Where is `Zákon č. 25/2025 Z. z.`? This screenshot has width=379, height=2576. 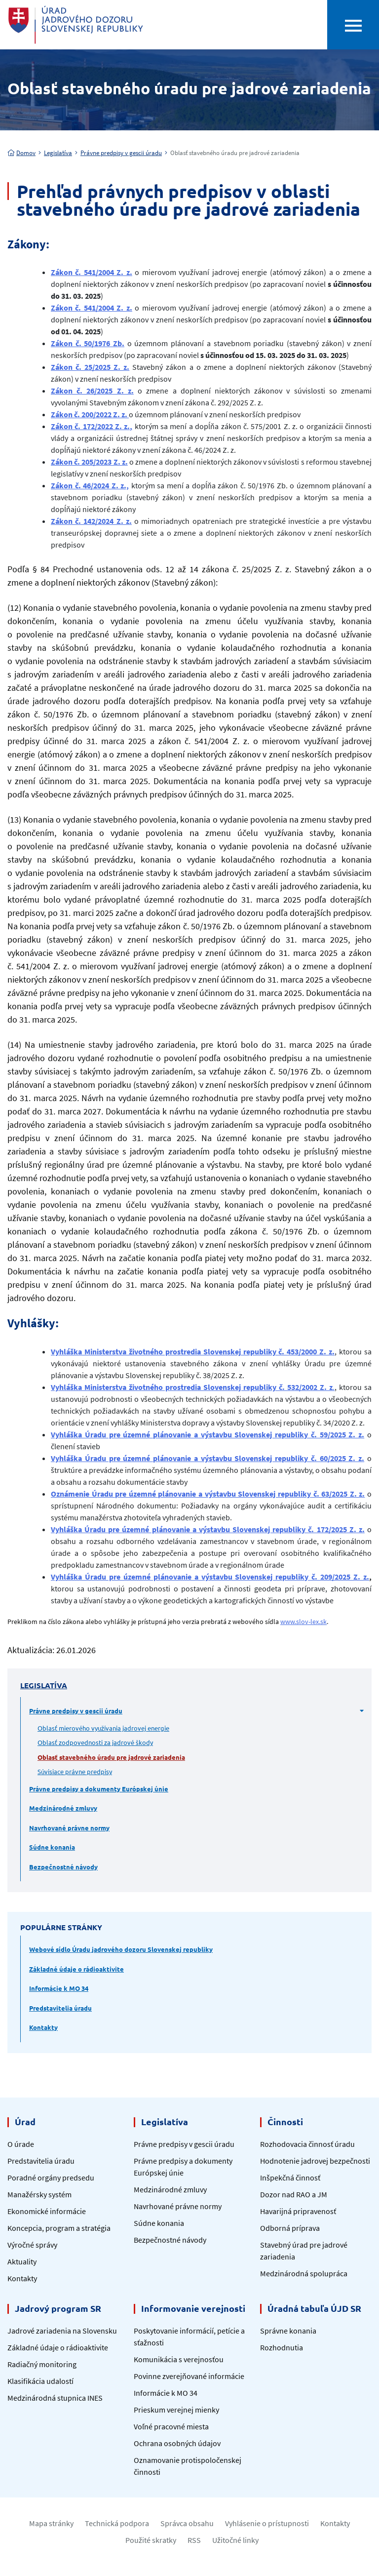 Zákon č. 25/2025 Z. z. is located at coordinates (90, 367).